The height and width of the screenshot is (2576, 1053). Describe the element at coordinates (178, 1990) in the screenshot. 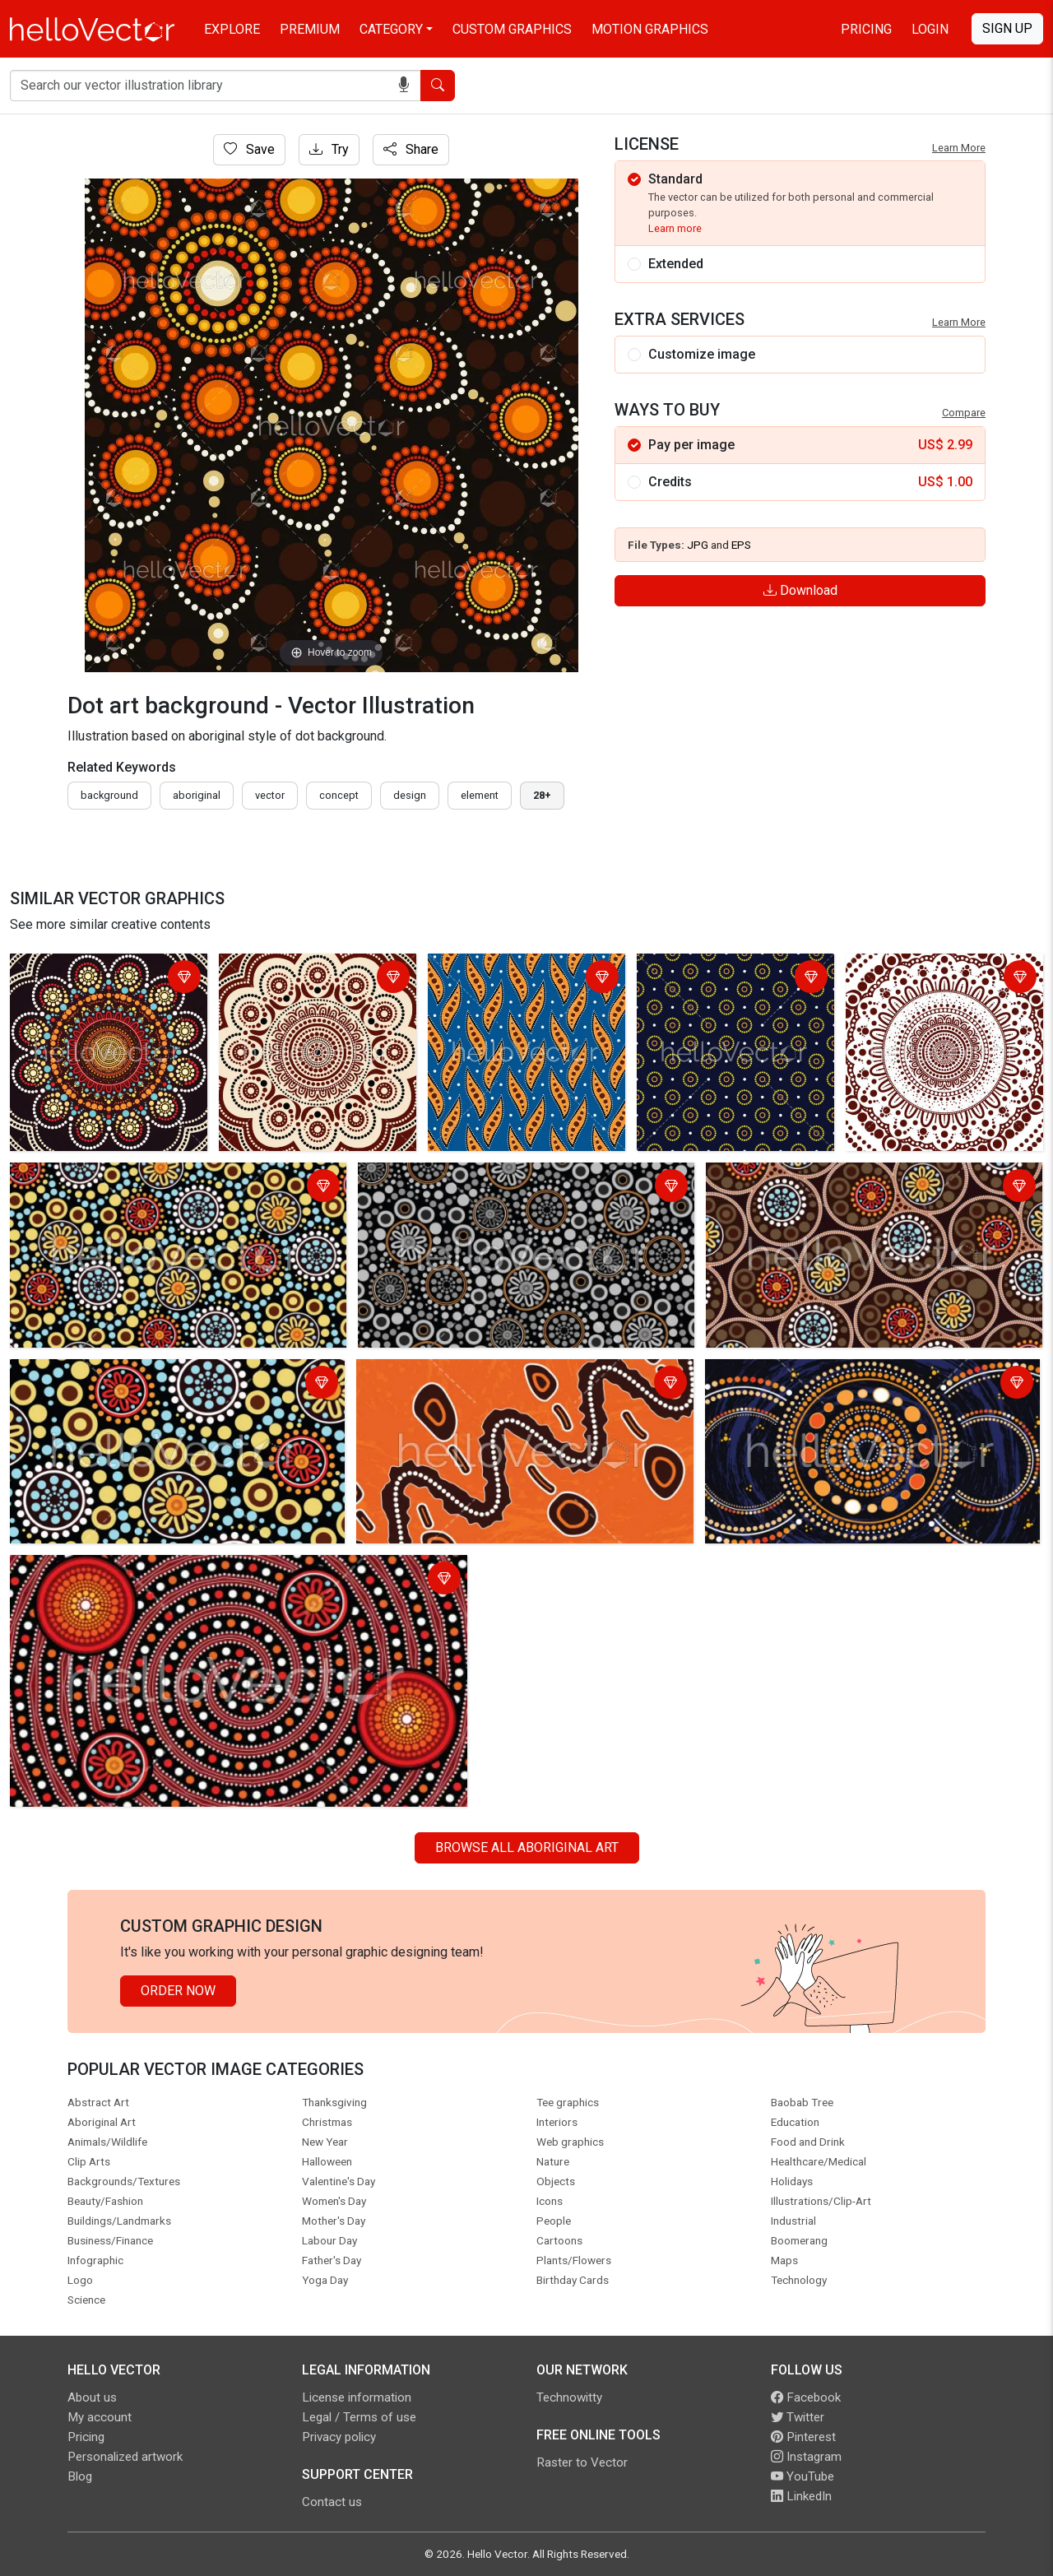

I see `Order Now` at that location.